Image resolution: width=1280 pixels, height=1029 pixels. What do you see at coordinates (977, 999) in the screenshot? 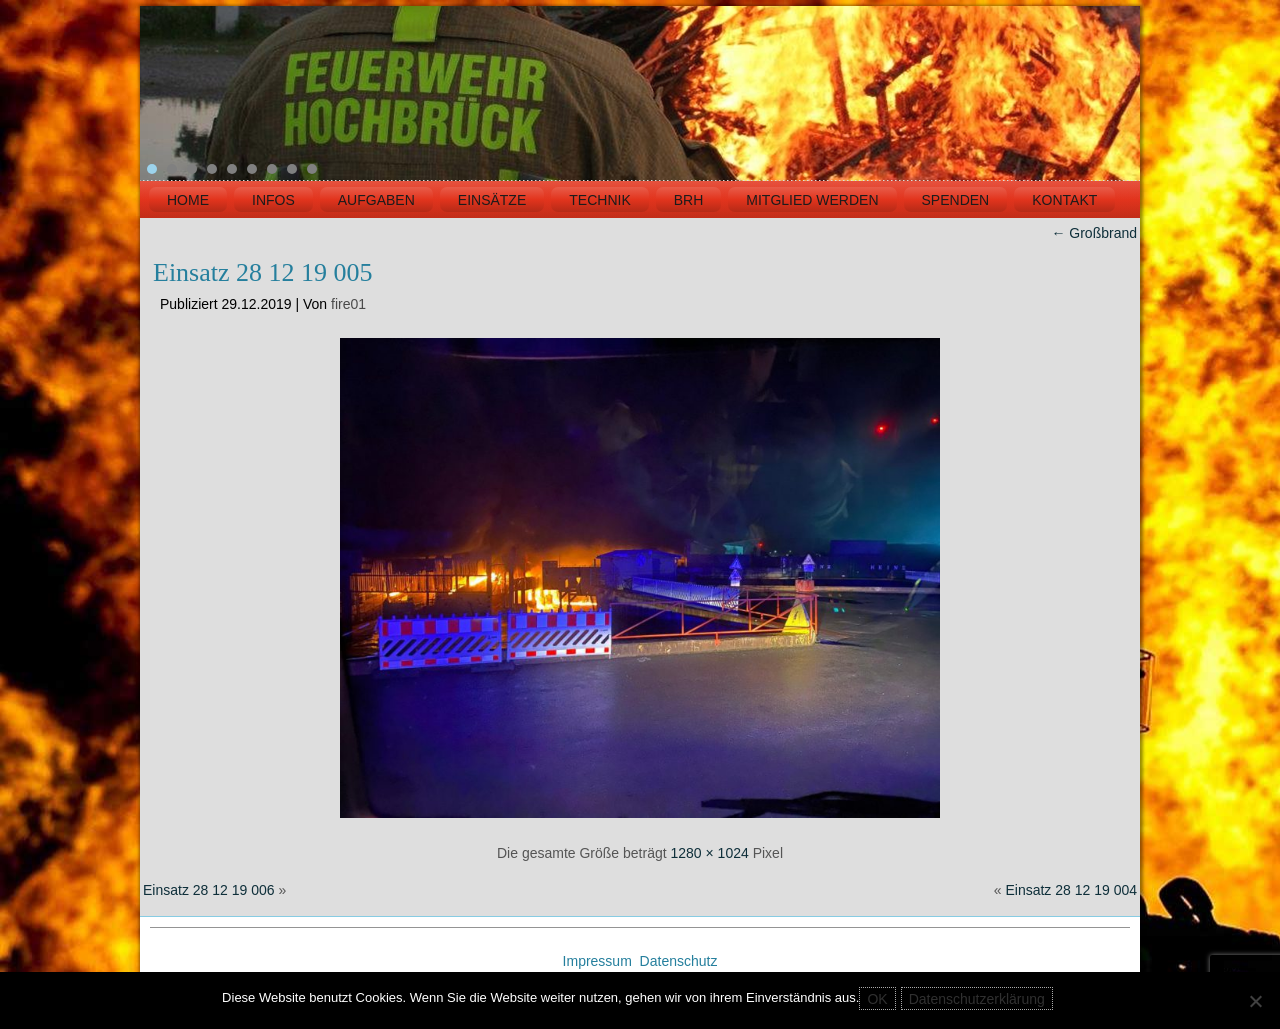
I see `Datenschutzerklärung` at bounding box center [977, 999].